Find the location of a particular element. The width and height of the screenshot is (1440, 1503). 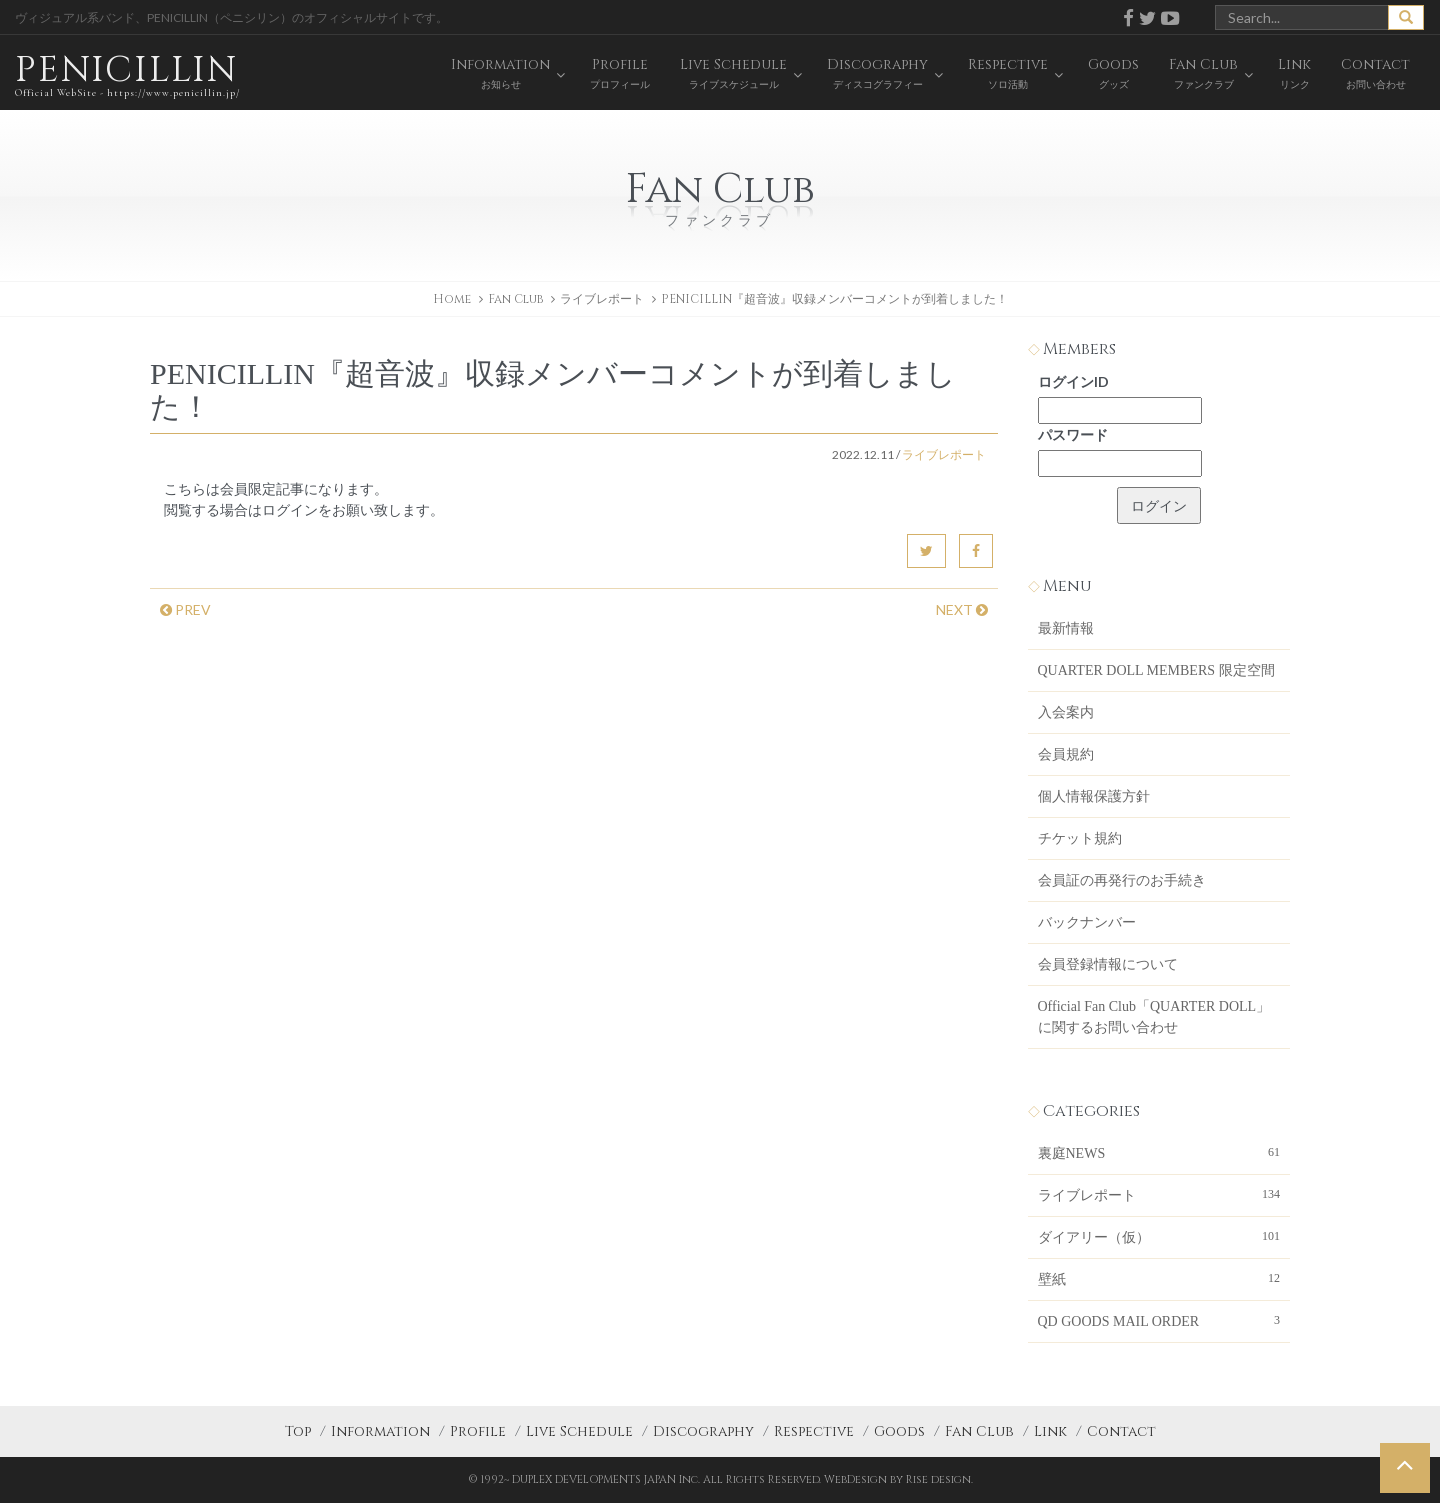

ライブレポート is located at coordinates (602, 299).